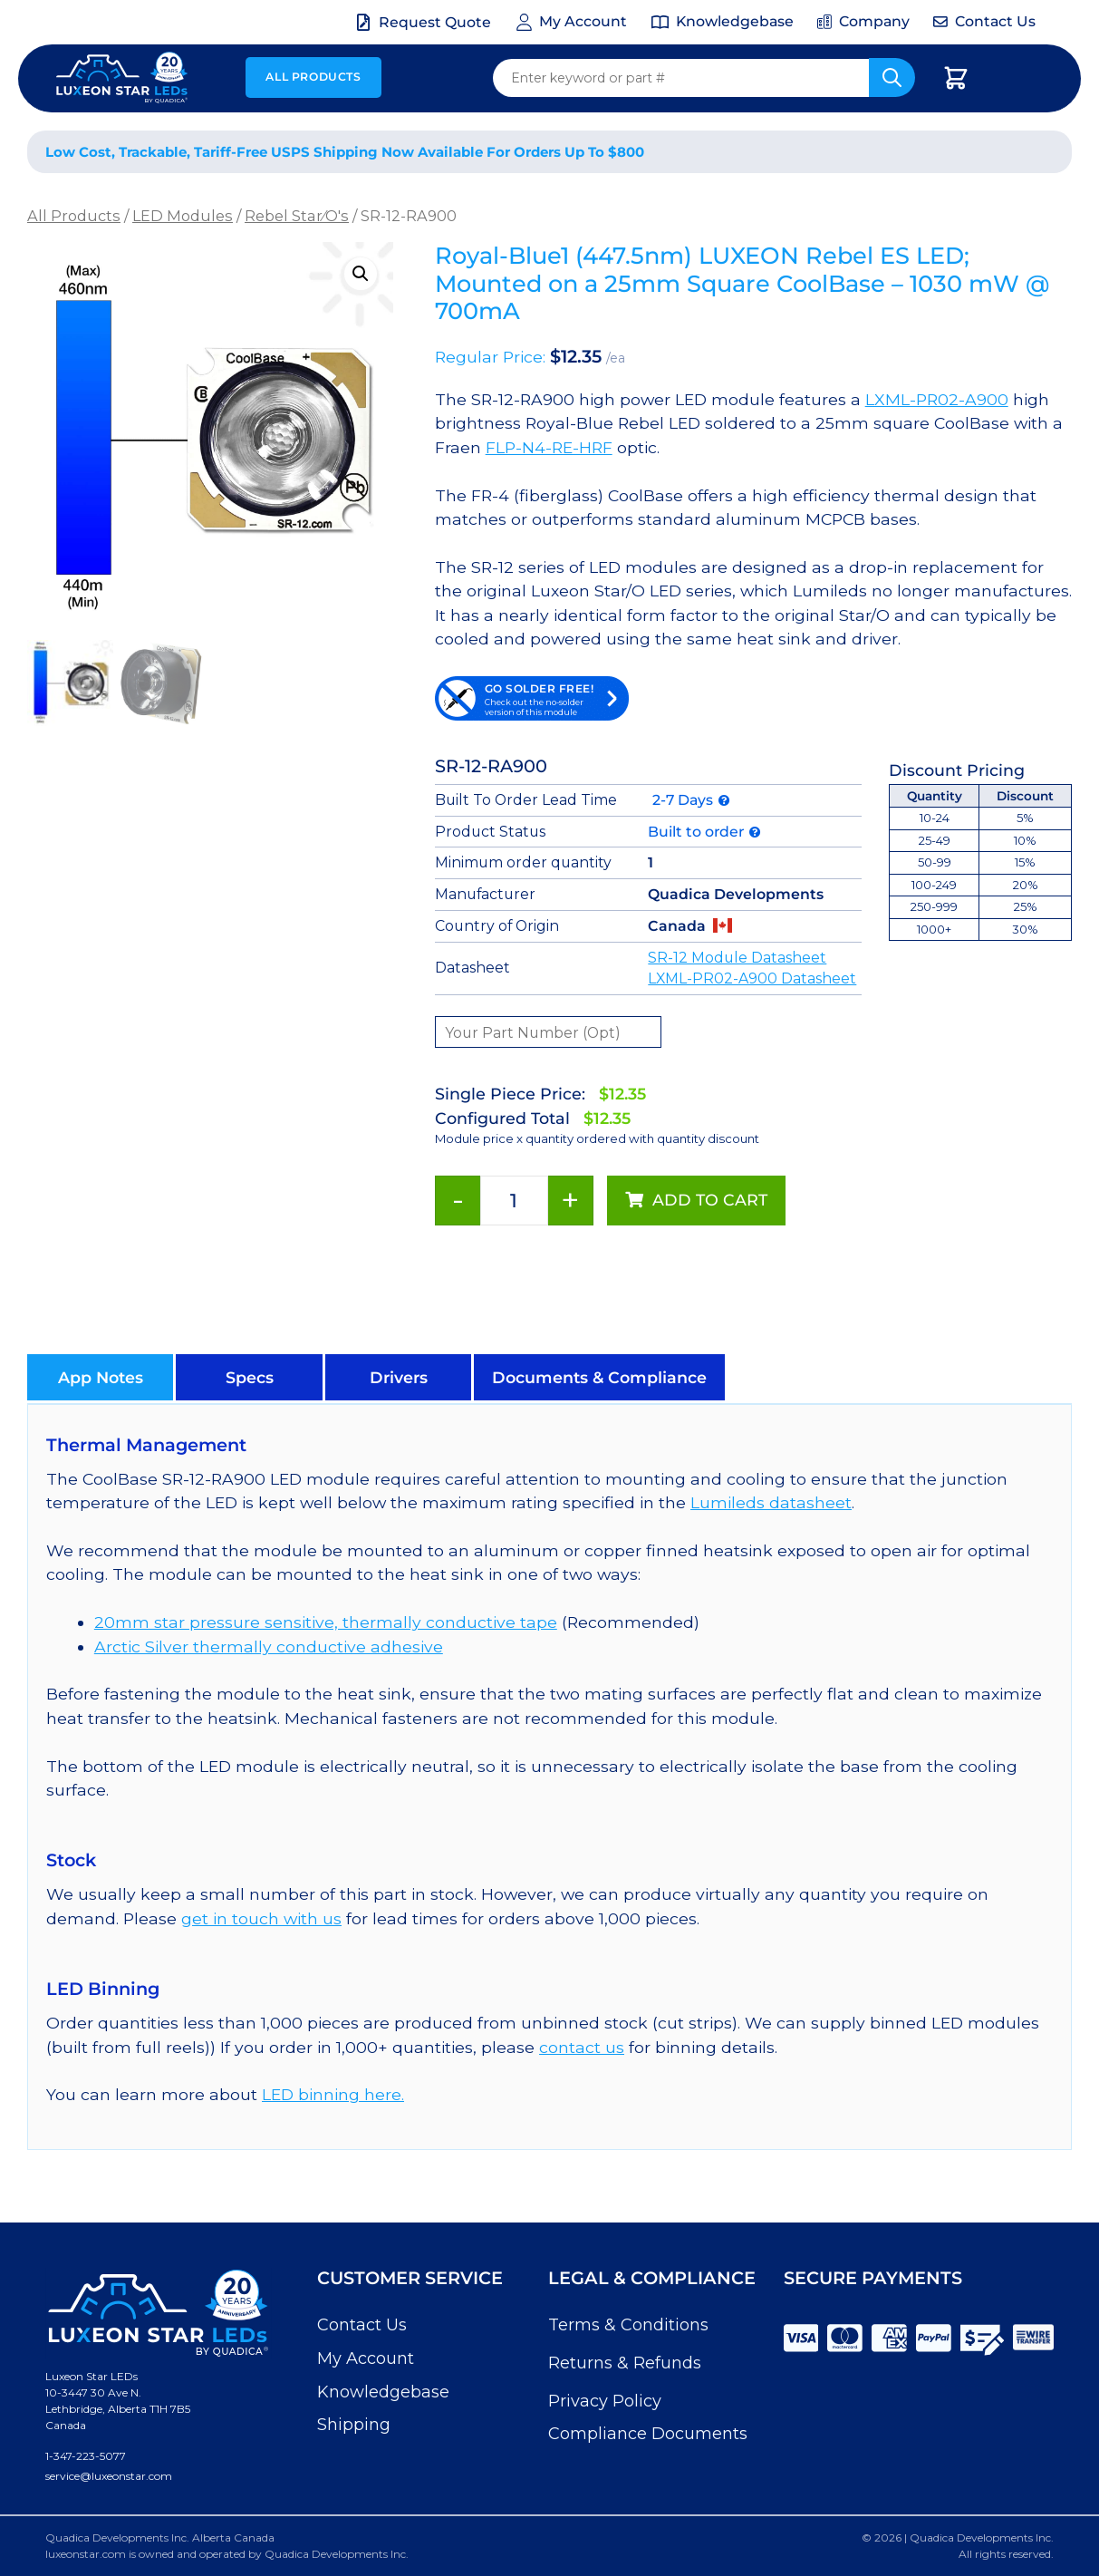 This screenshot has height=2576, width=1099. What do you see at coordinates (362, 2325) in the screenshot?
I see `Contact Us` at bounding box center [362, 2325].